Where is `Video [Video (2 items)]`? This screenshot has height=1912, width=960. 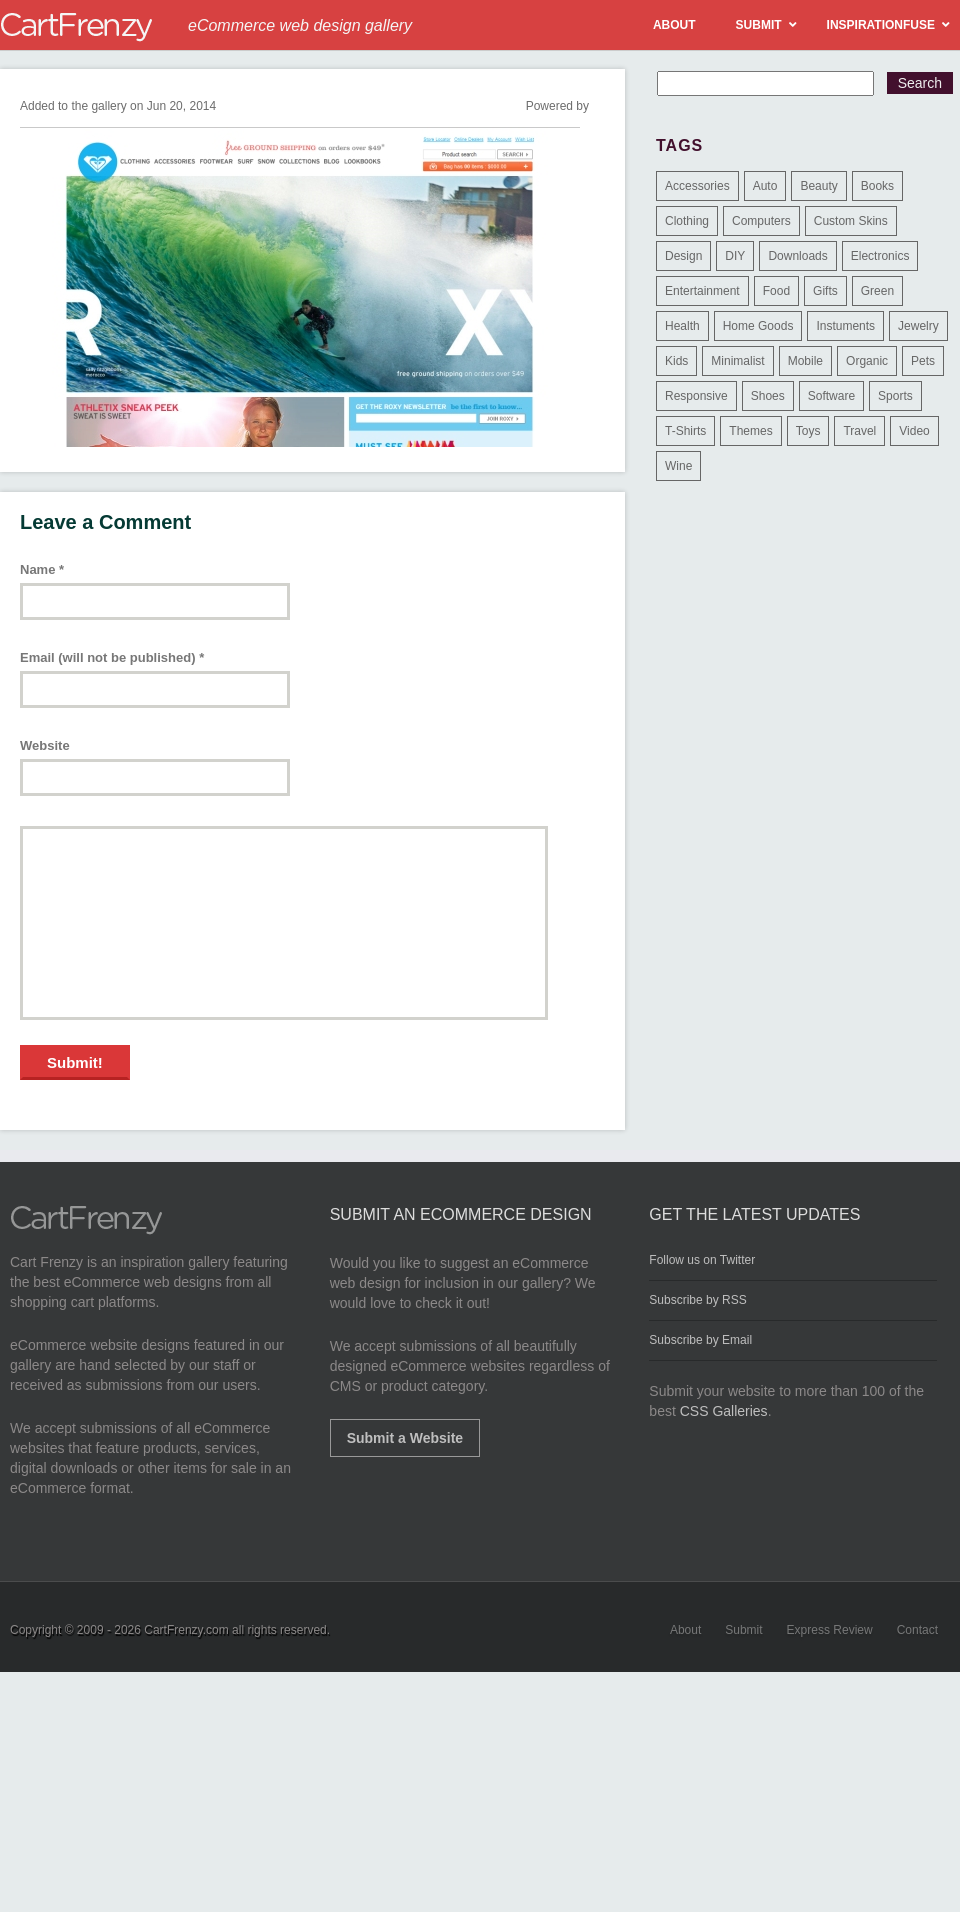 Video [Video (2 items)] is located at coordinates (914, 431).